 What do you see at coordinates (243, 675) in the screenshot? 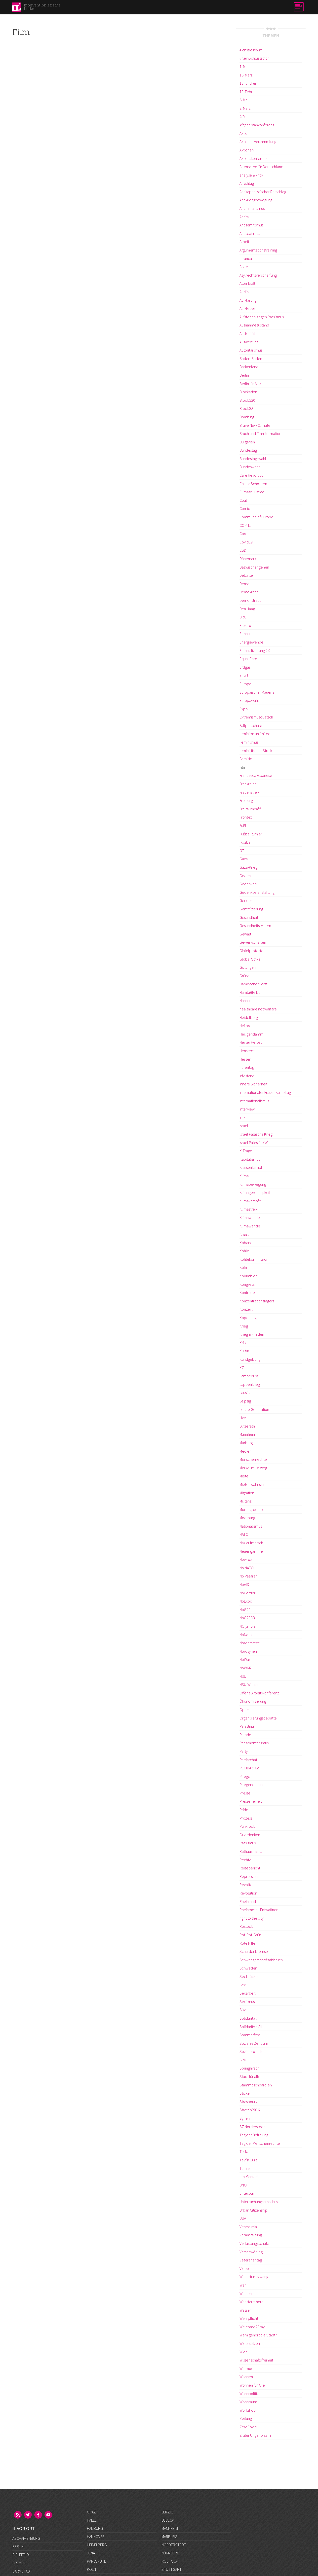
I see `Erfurt` at bounding box center [243, 675].